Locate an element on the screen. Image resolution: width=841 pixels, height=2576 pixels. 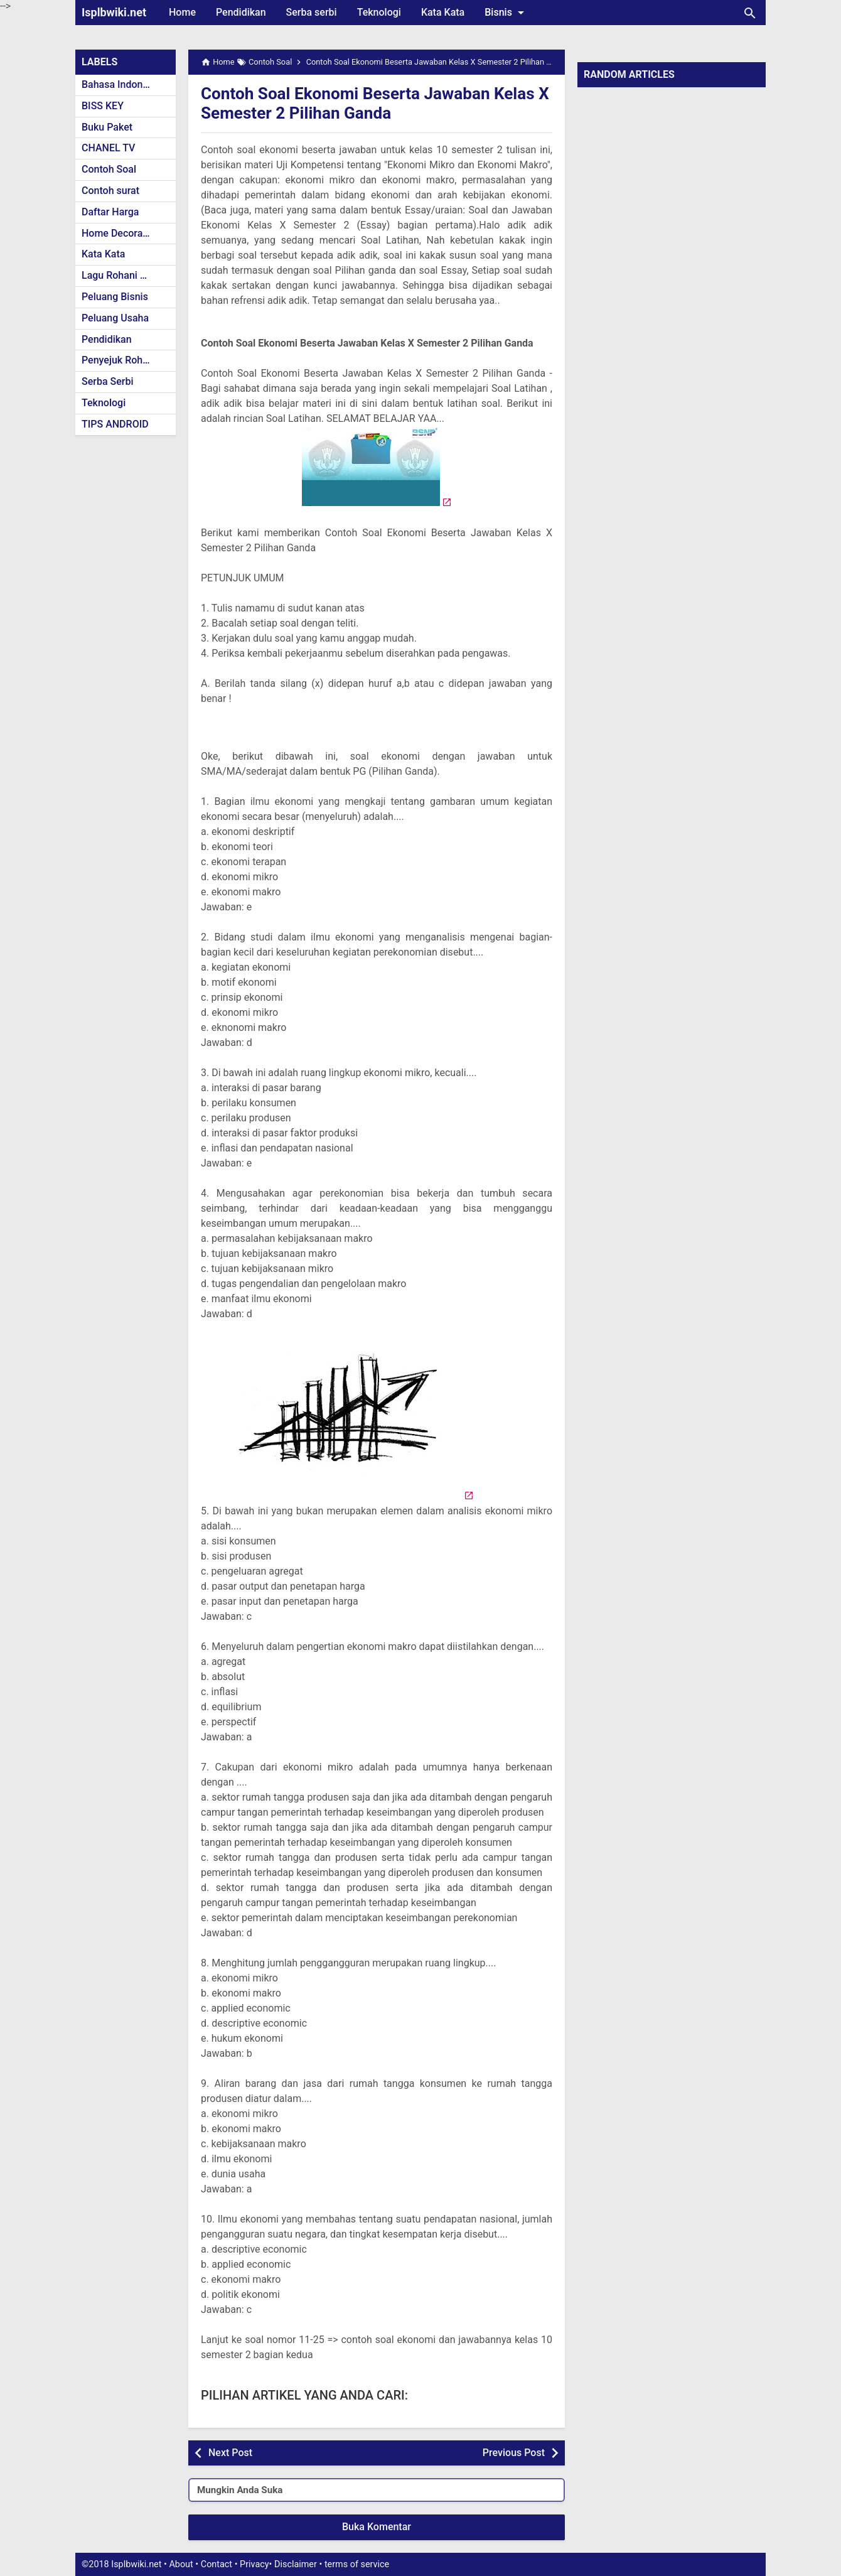
Peluang Bisnis is located at coordinates (115, 297).